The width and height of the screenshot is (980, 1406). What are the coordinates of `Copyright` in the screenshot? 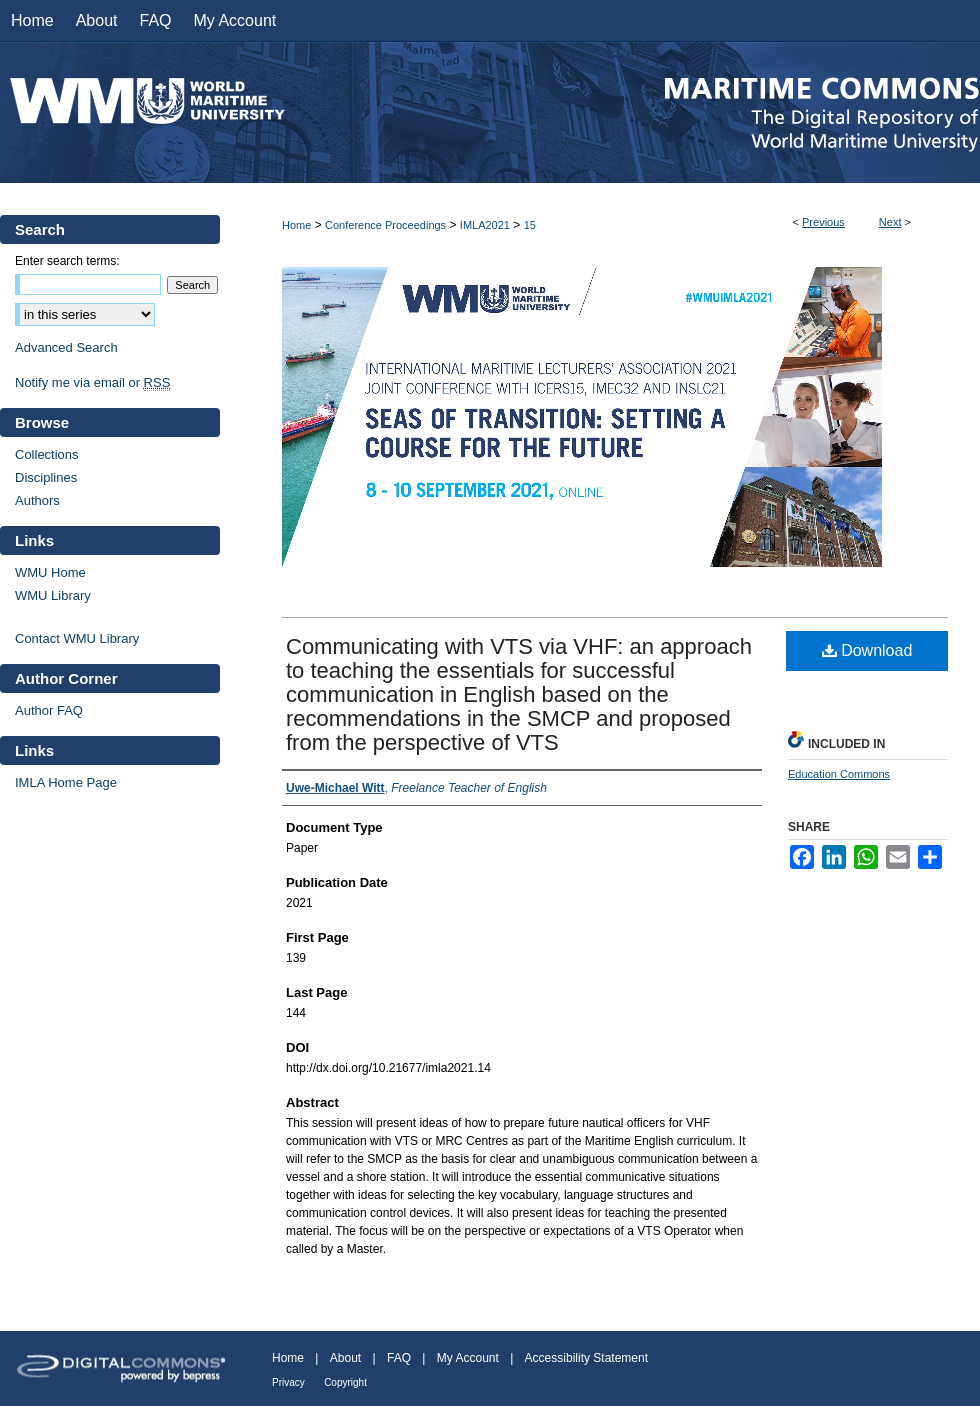 It's located at (345, 1382).